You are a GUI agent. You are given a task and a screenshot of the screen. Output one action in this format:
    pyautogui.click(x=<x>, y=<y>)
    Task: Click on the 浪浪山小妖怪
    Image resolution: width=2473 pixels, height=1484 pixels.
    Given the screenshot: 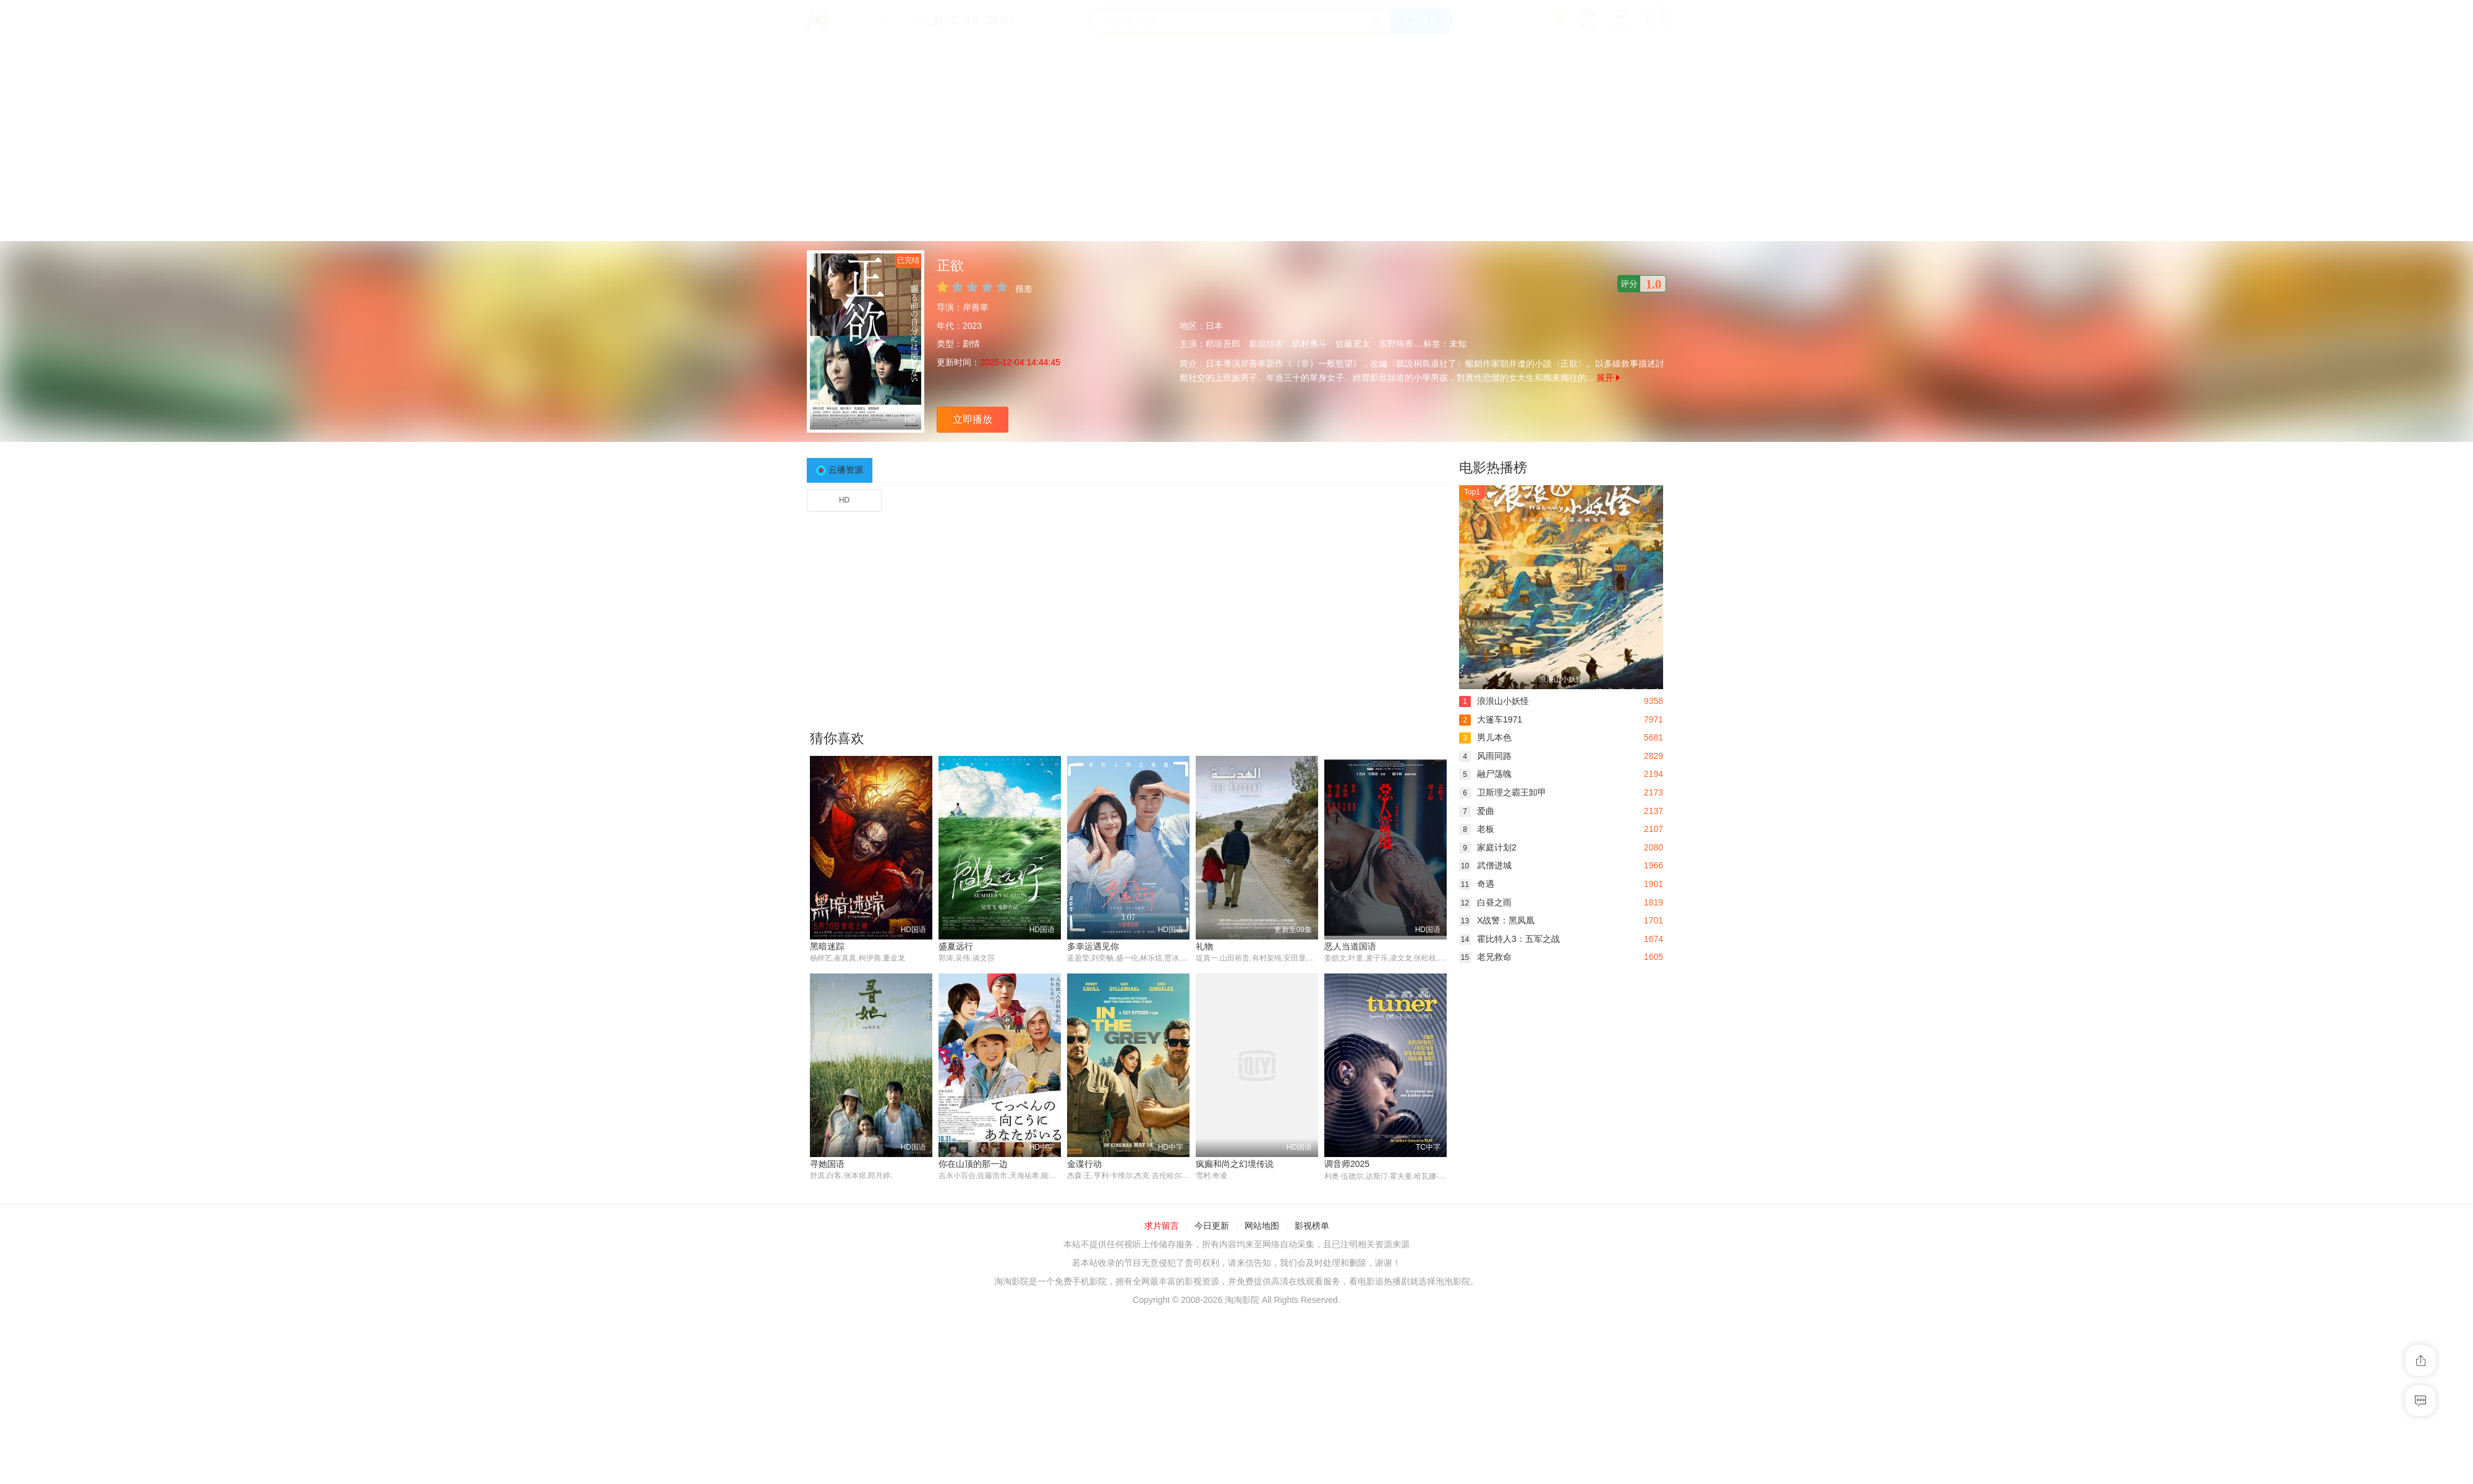 What is the action you would take?
    pyautogui.click(x=1494, y=701)
    